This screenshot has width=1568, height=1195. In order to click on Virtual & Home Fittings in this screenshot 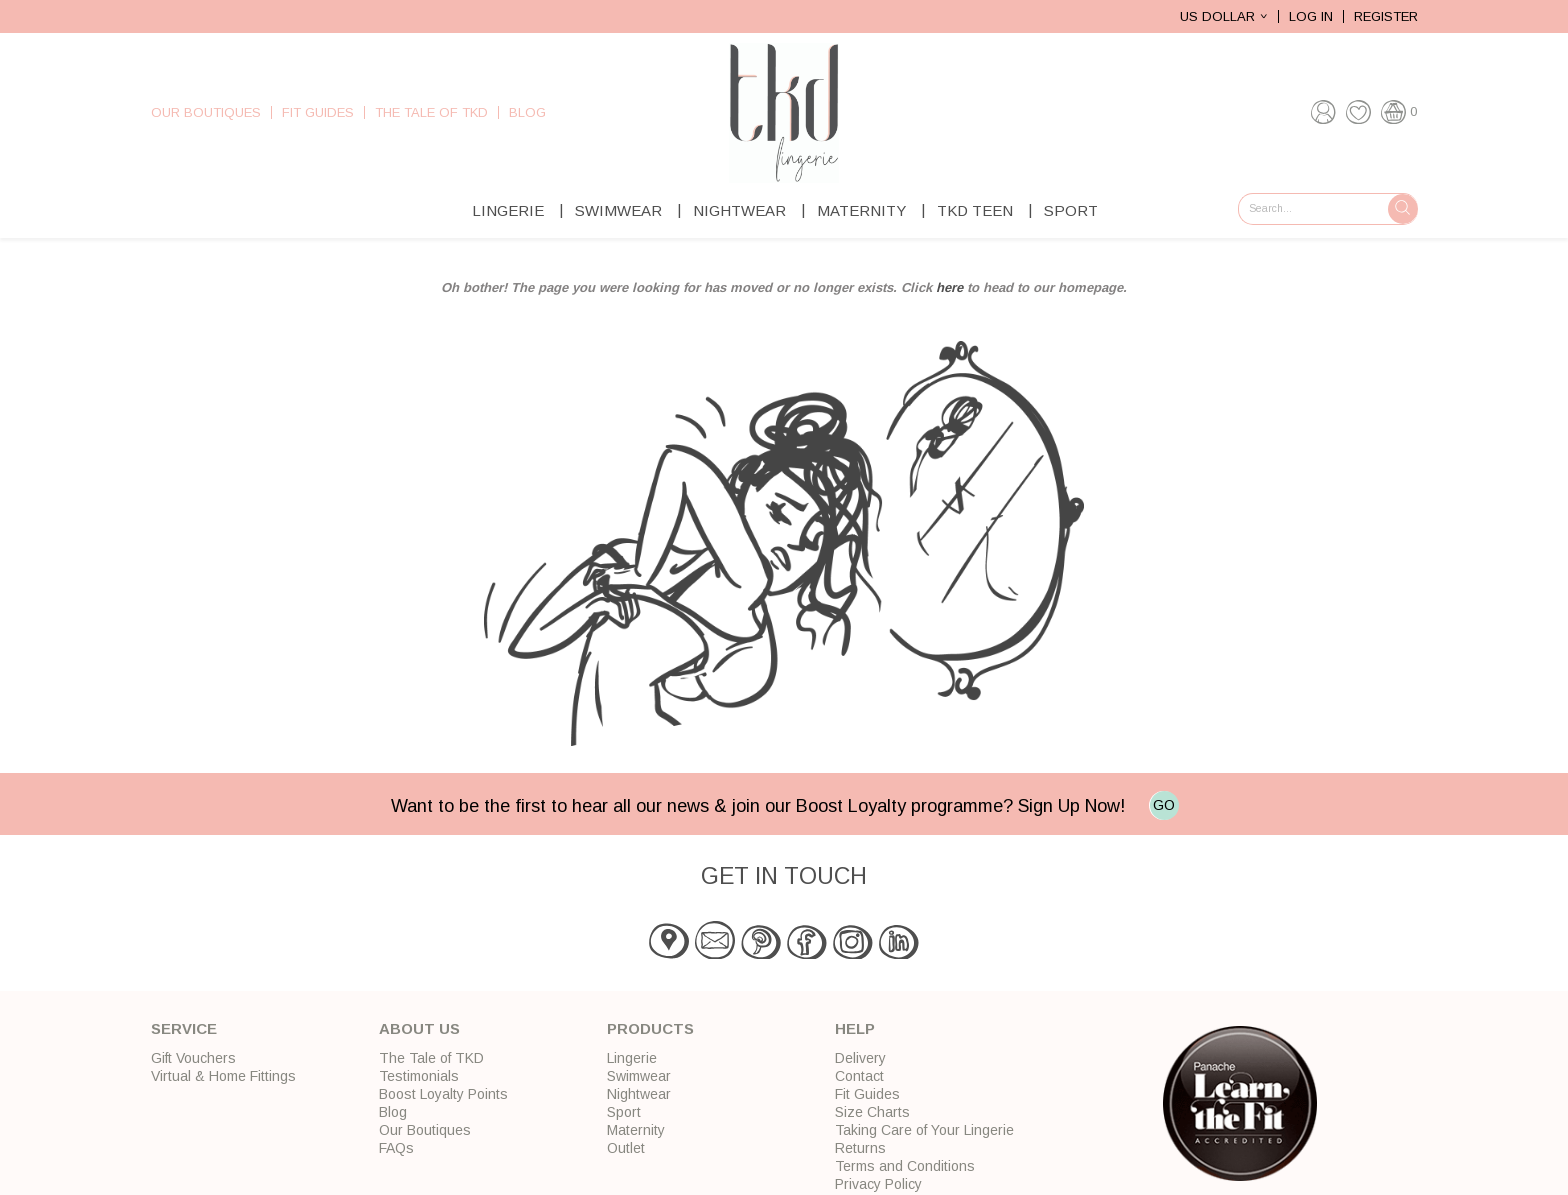, I will do `click(223, 1076)`.